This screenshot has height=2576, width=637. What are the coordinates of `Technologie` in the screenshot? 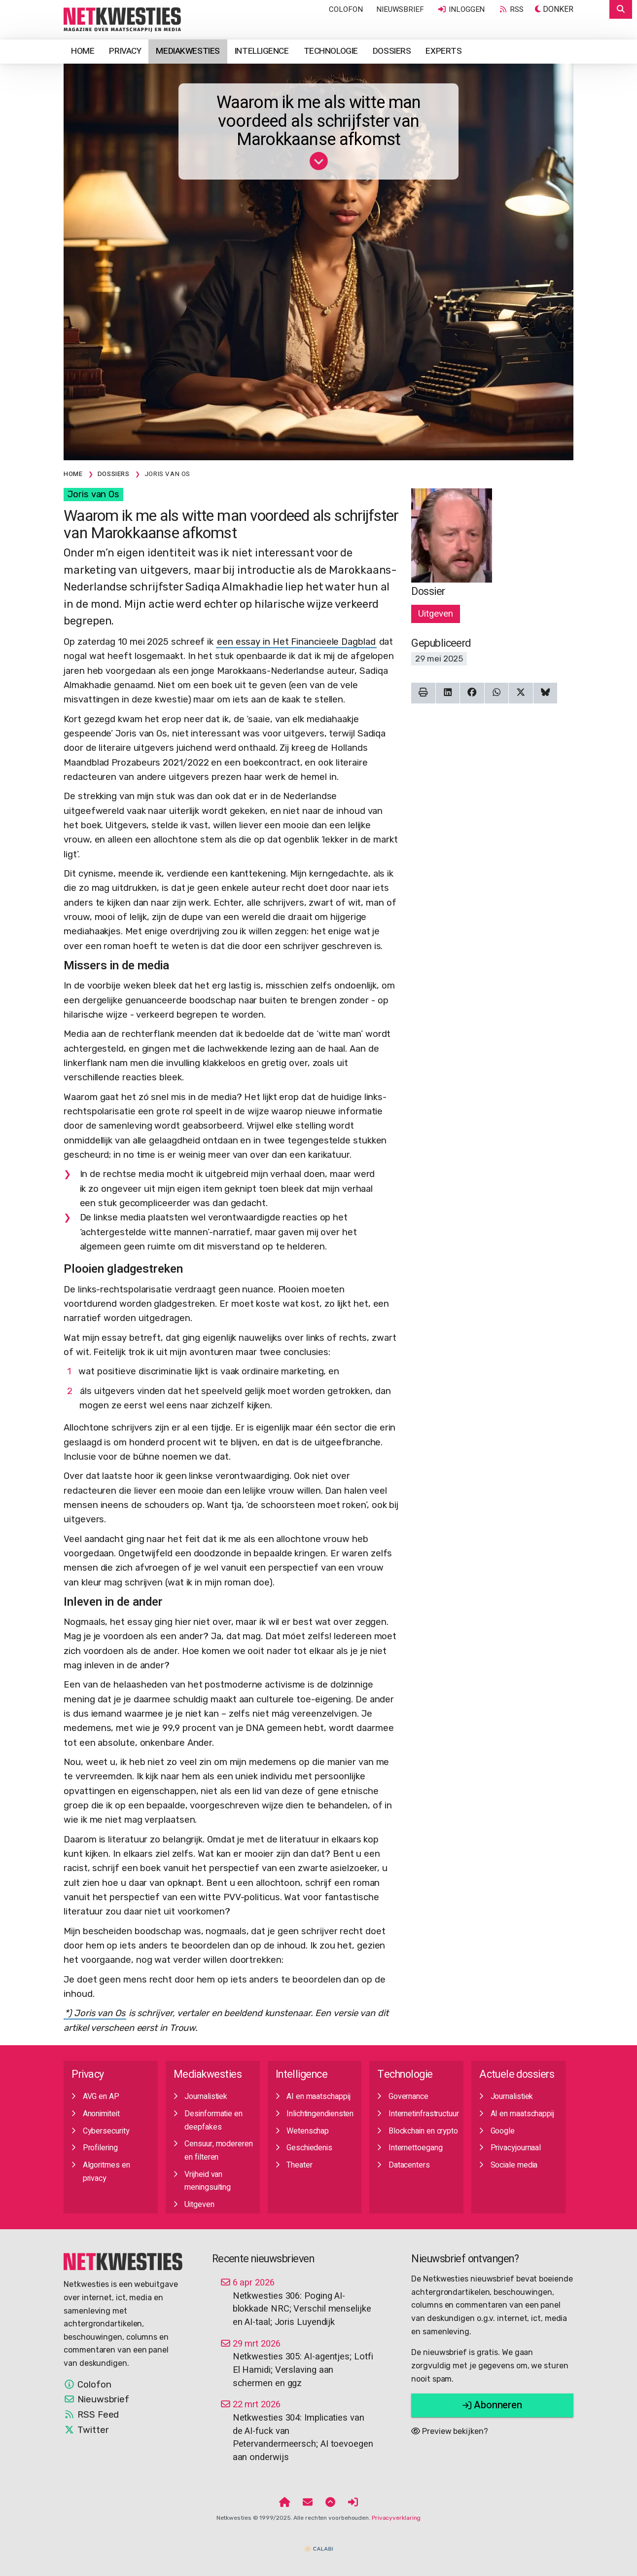 It's located at (331, 51).